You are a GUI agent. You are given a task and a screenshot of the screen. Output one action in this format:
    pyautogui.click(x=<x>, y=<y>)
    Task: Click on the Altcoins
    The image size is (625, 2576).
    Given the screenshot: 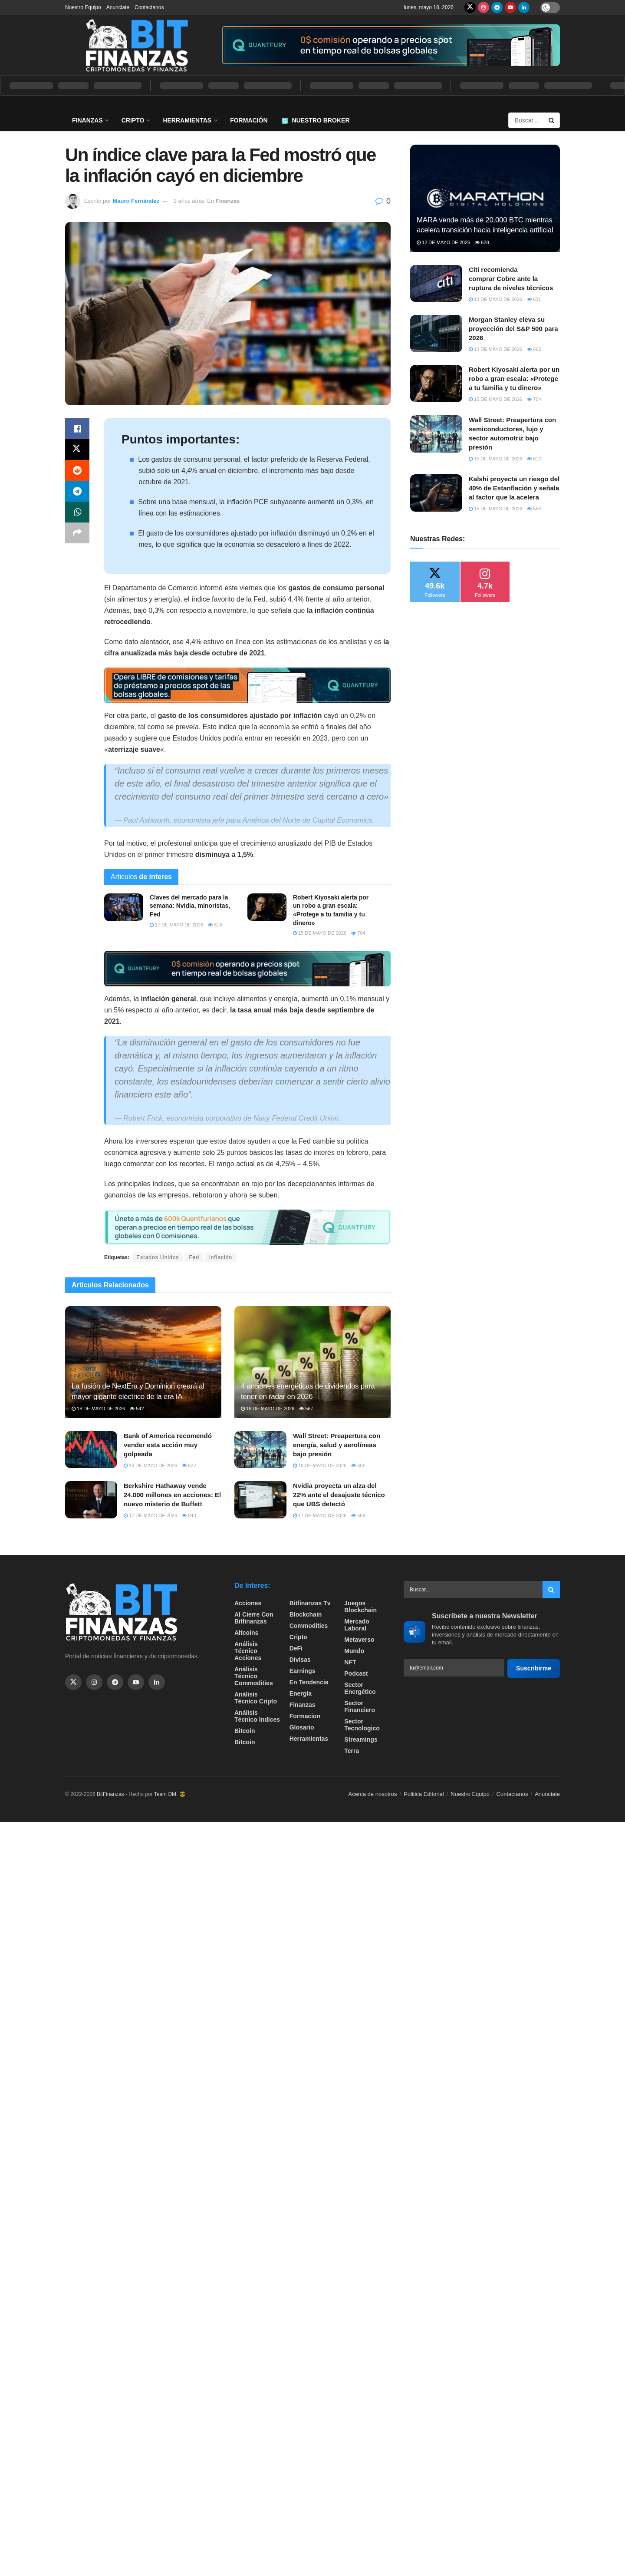 What is the action you would take?
    pyautogui.click(x=246, y=1632)
    